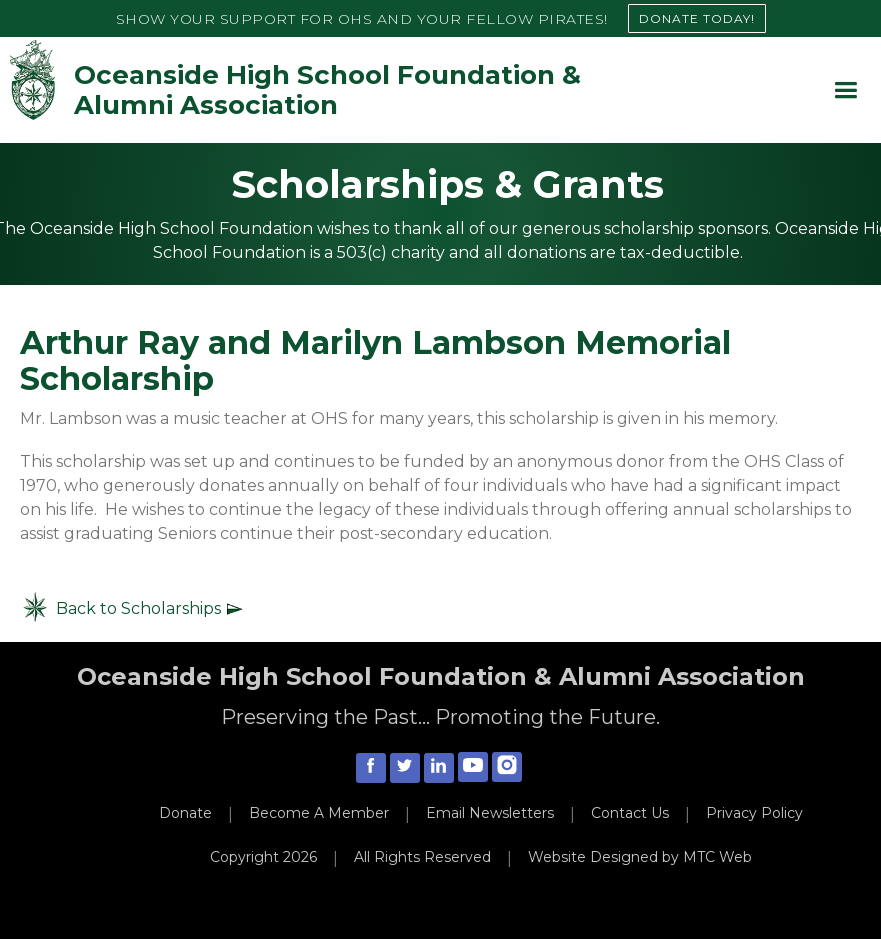 The image size is (881, 939). Describe the element at coordinates (185, 813) in the screenshot. I see `Donate` at that location.